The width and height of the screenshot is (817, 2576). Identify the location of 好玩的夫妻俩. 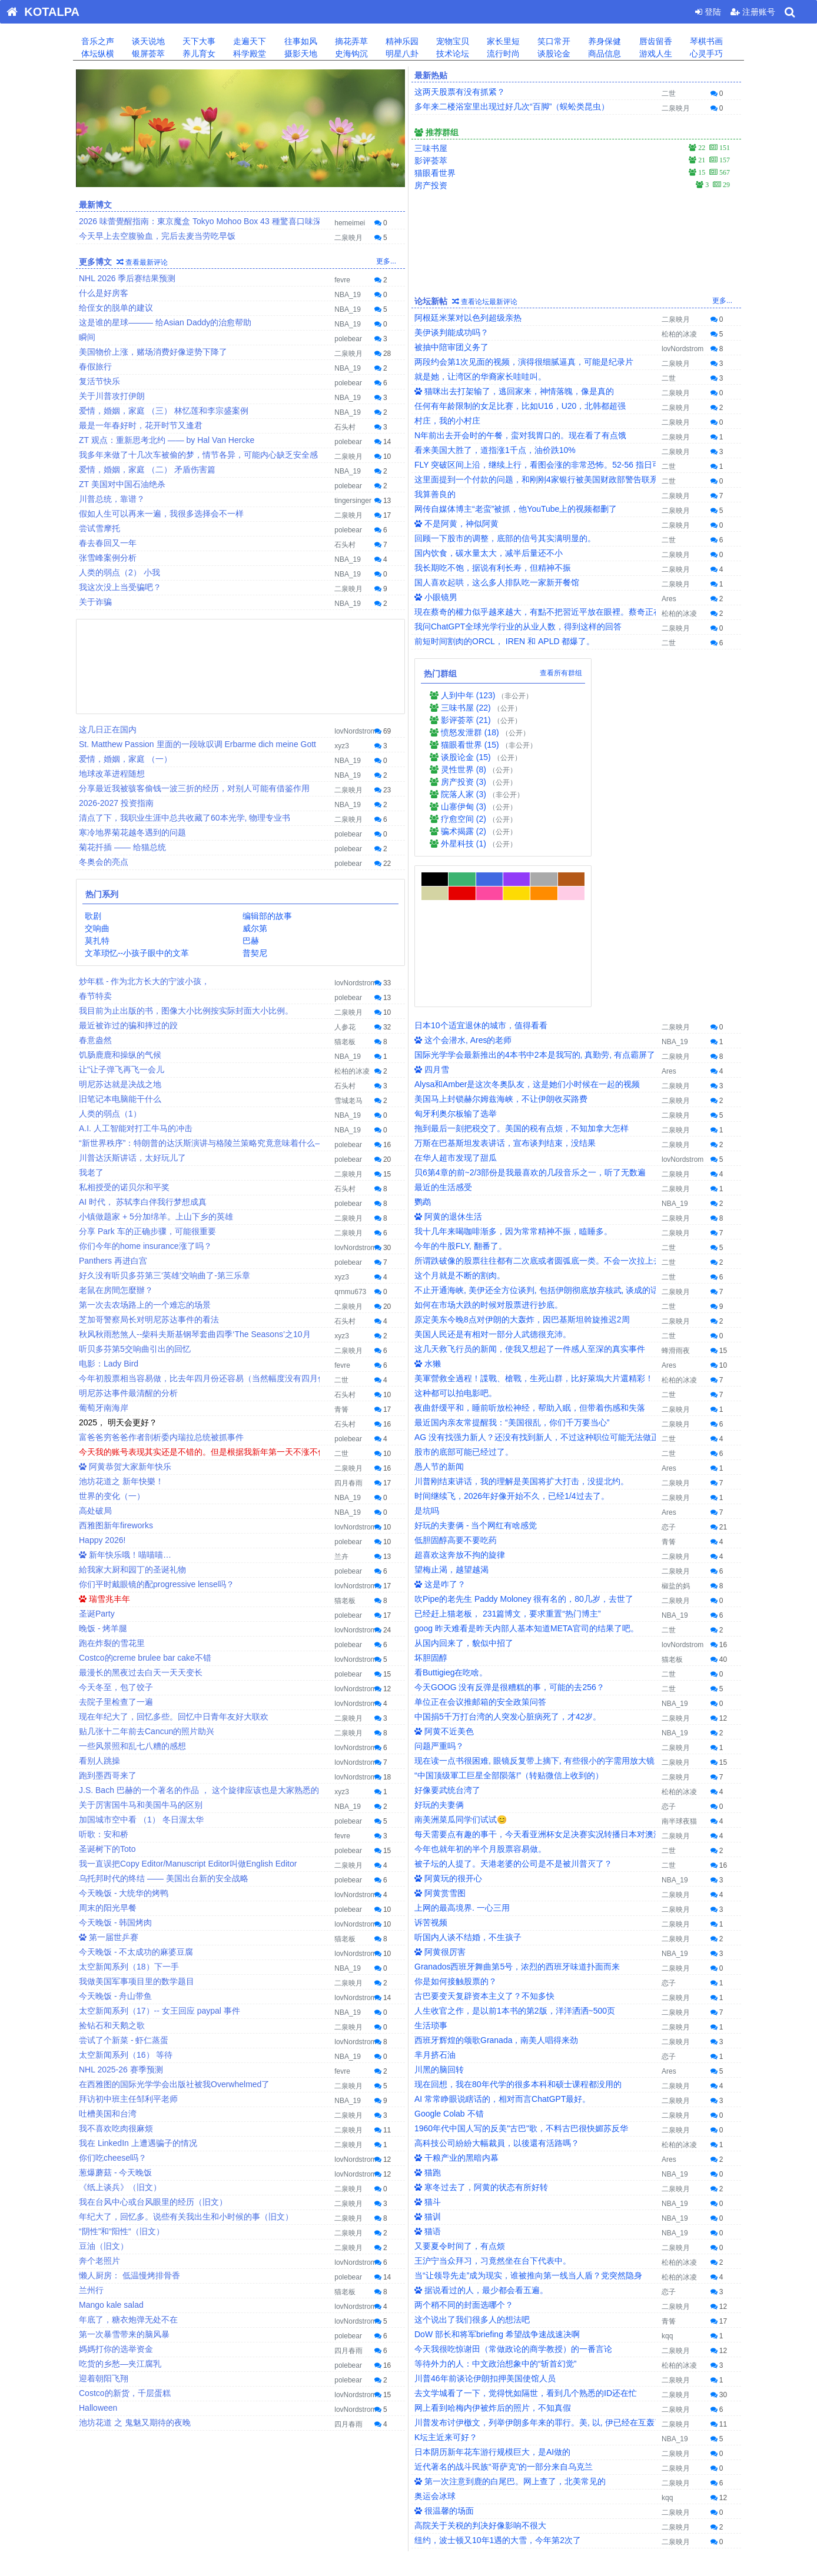
(439, 1654).